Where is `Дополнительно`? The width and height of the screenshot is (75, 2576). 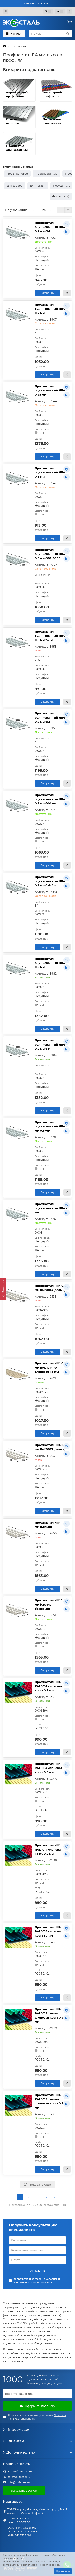
Дополнительно is located at coordinates (37, 2452).